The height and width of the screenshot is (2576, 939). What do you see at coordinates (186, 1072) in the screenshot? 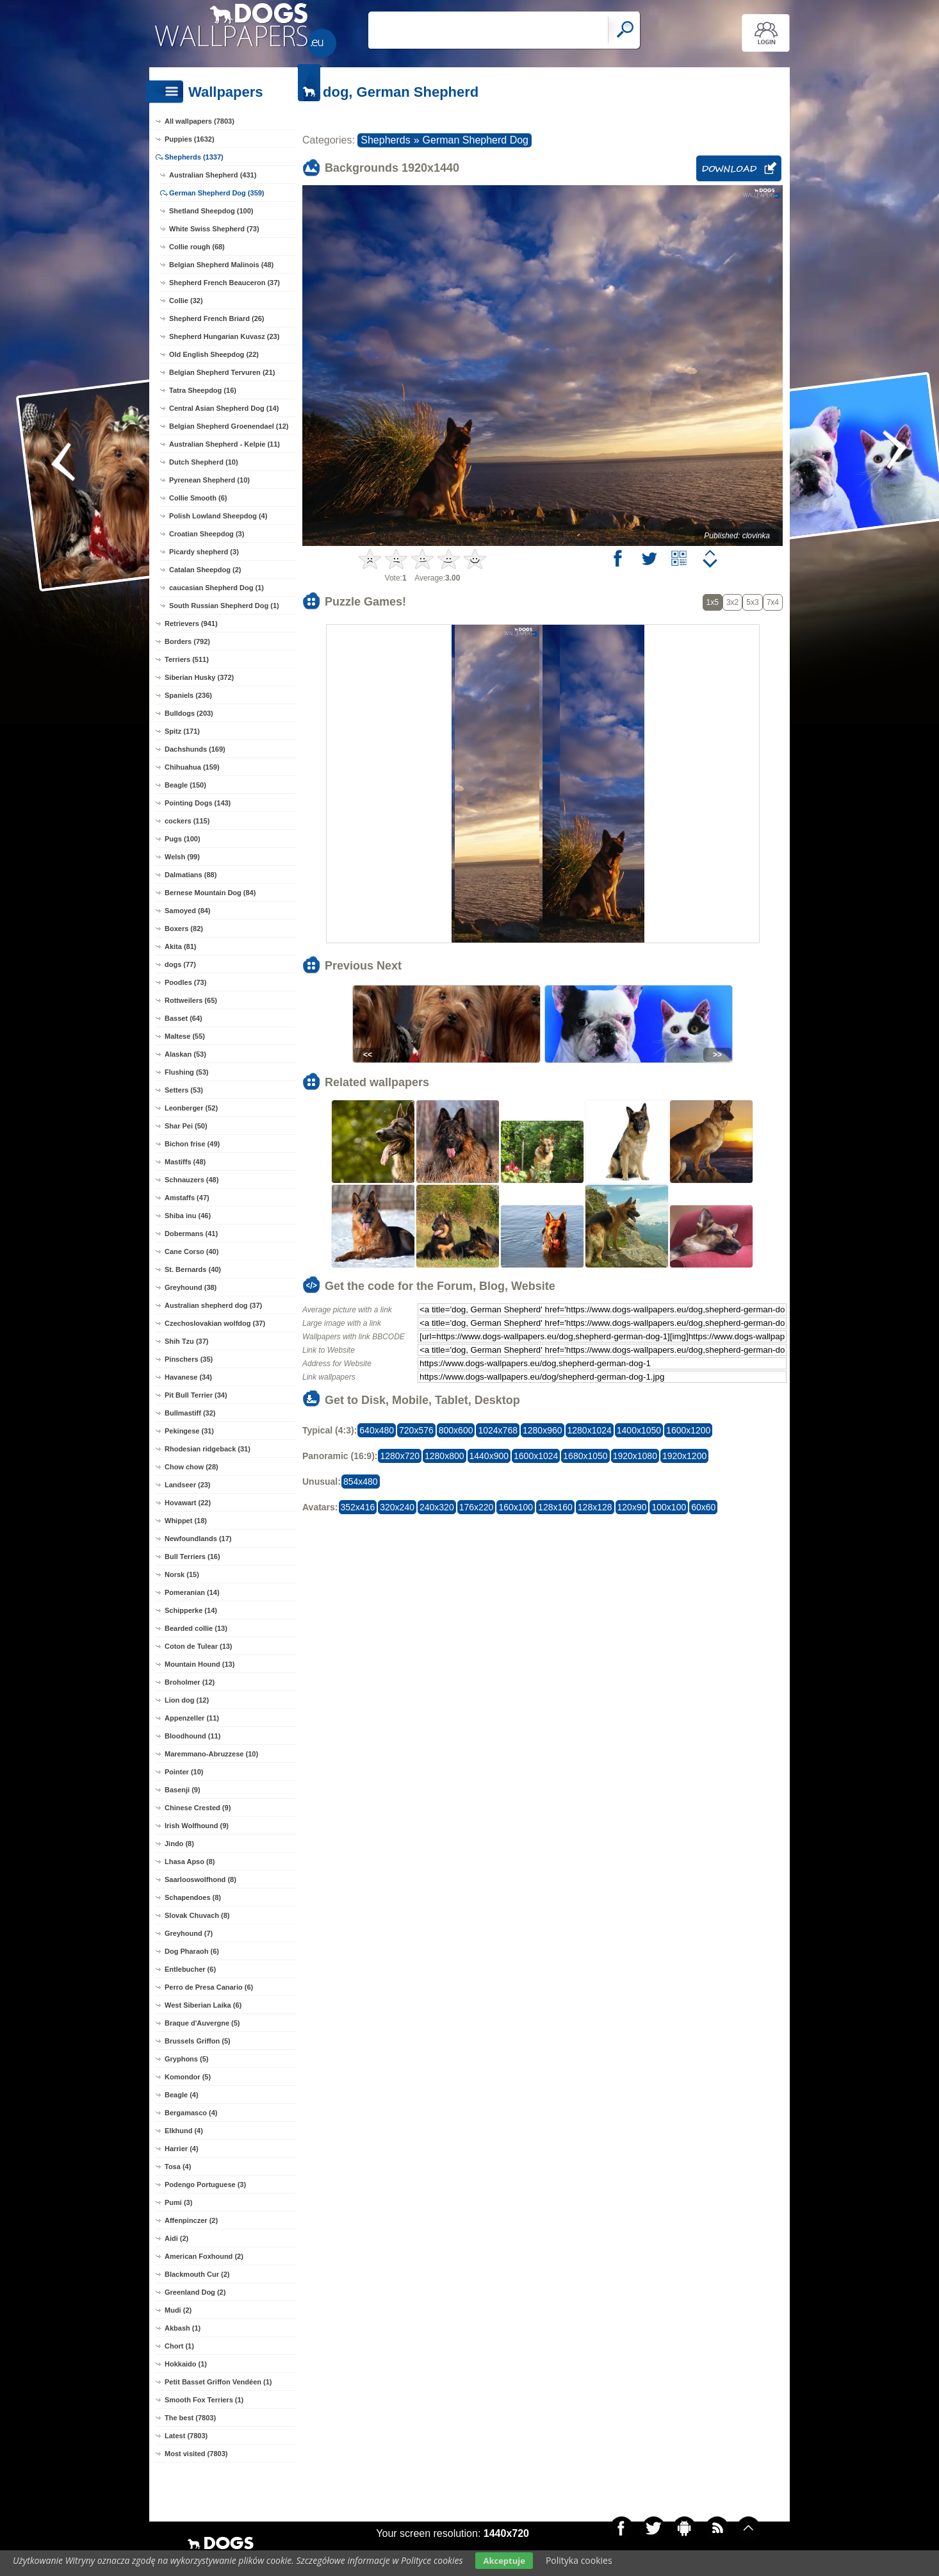
I see `Flushing (53)` at bounding box center [186, 1072].